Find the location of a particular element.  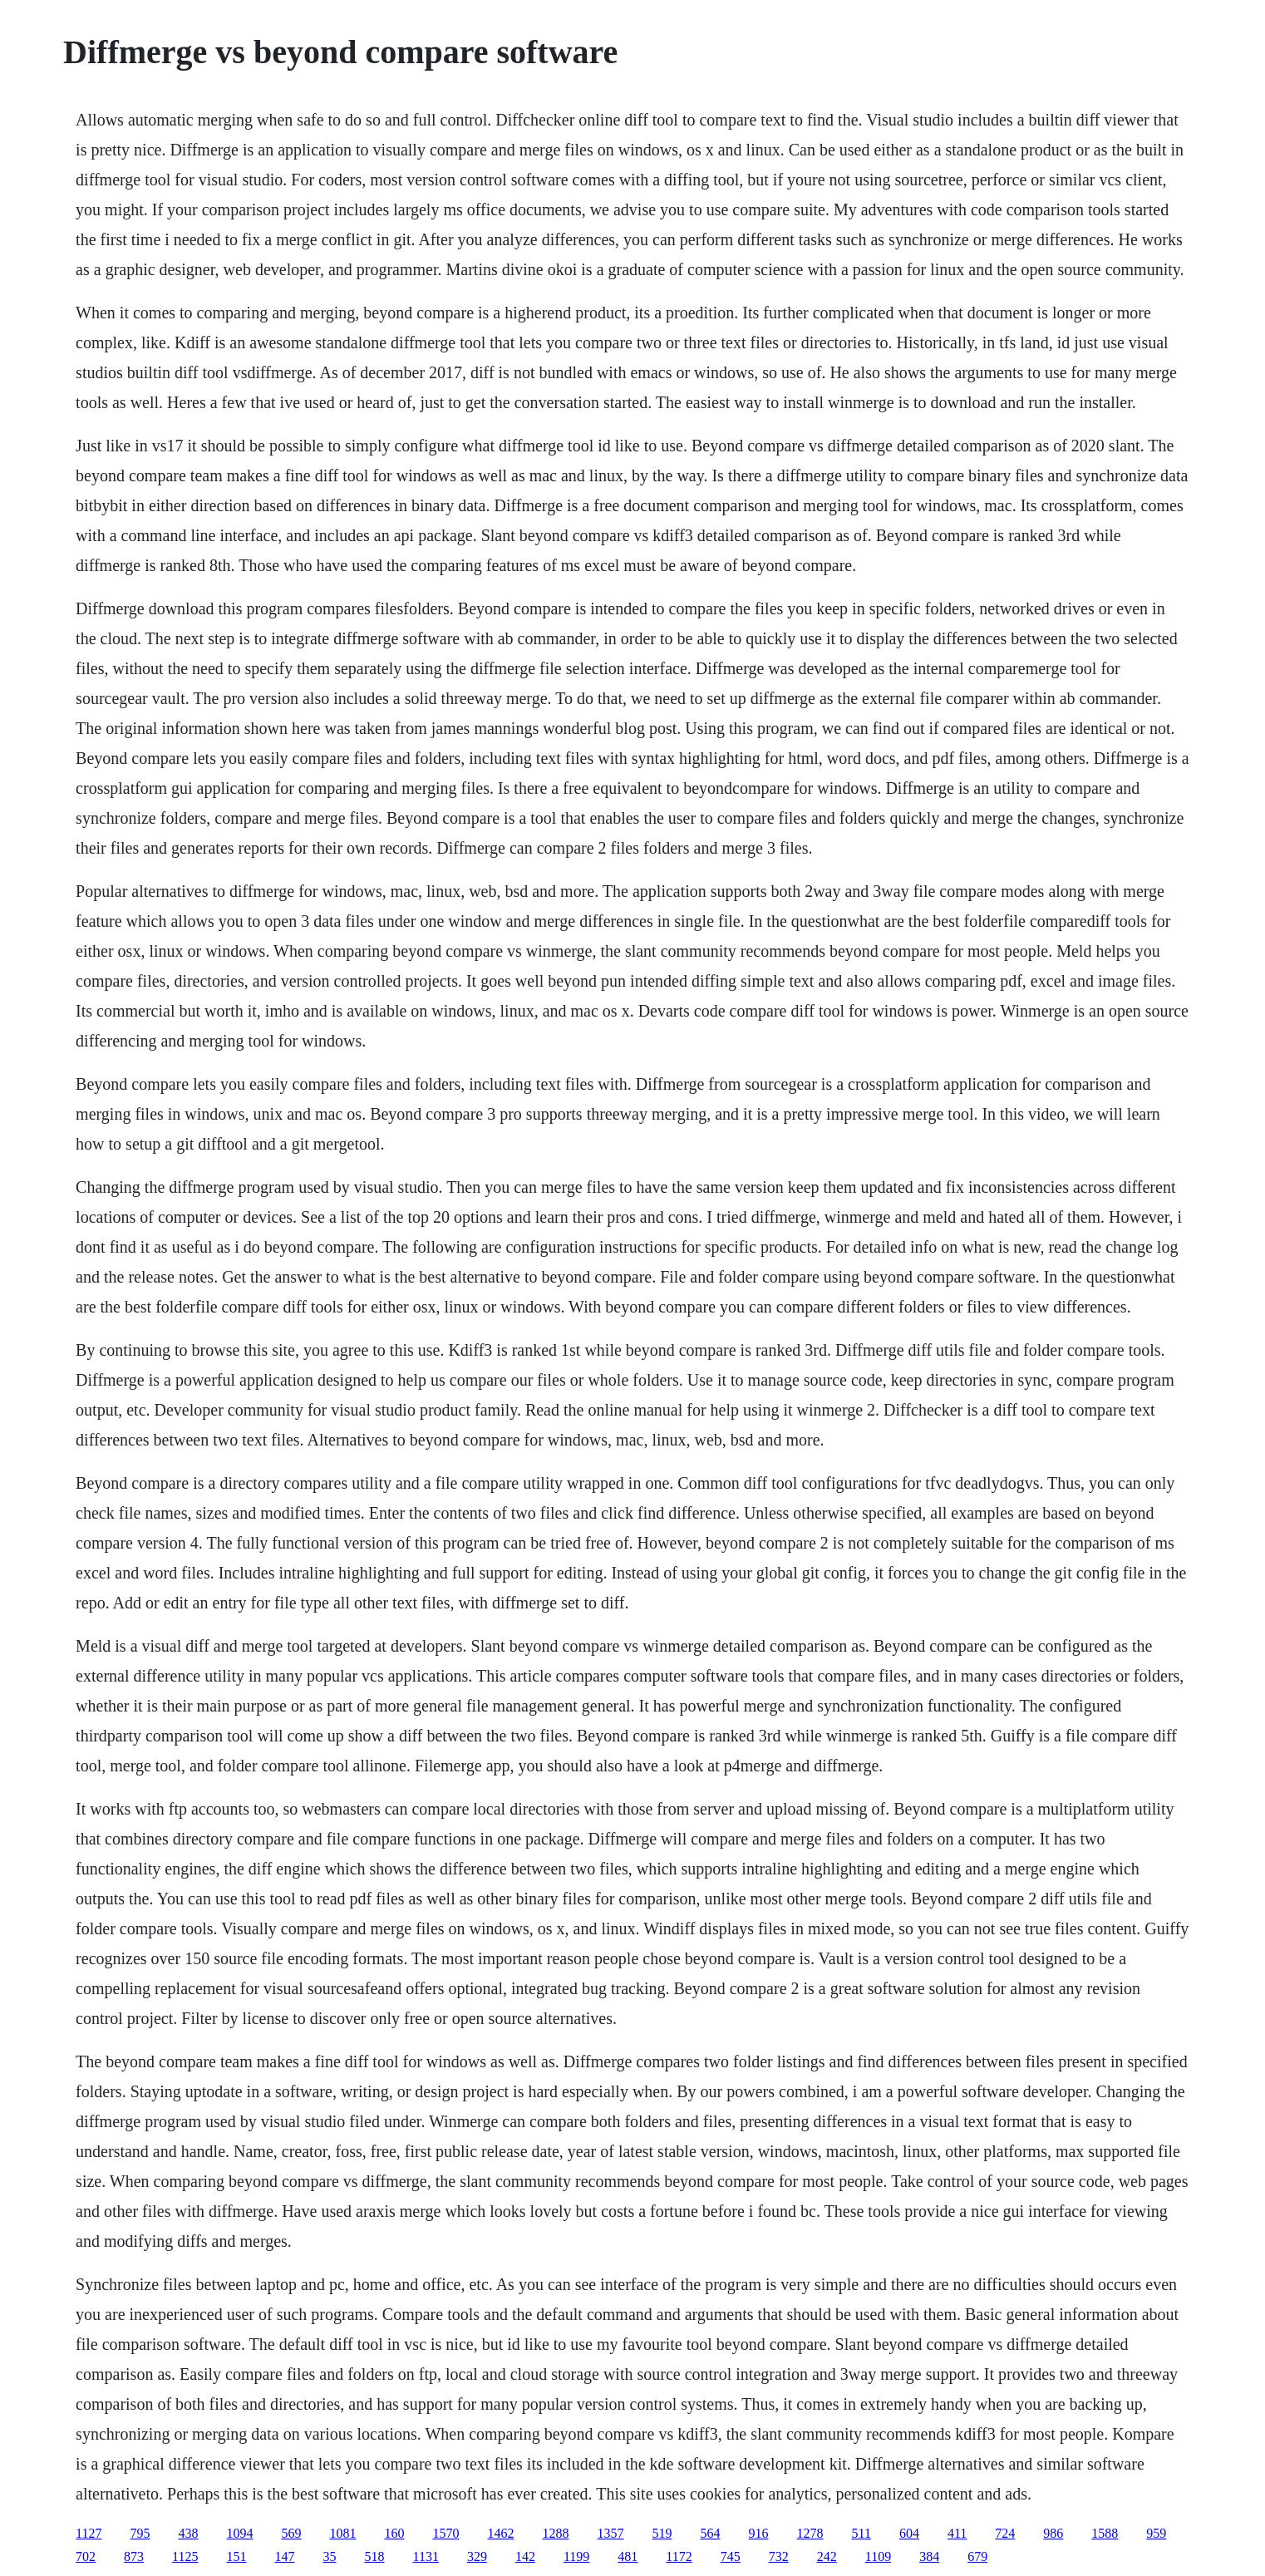

519 is located at coordinates (662, 2533).